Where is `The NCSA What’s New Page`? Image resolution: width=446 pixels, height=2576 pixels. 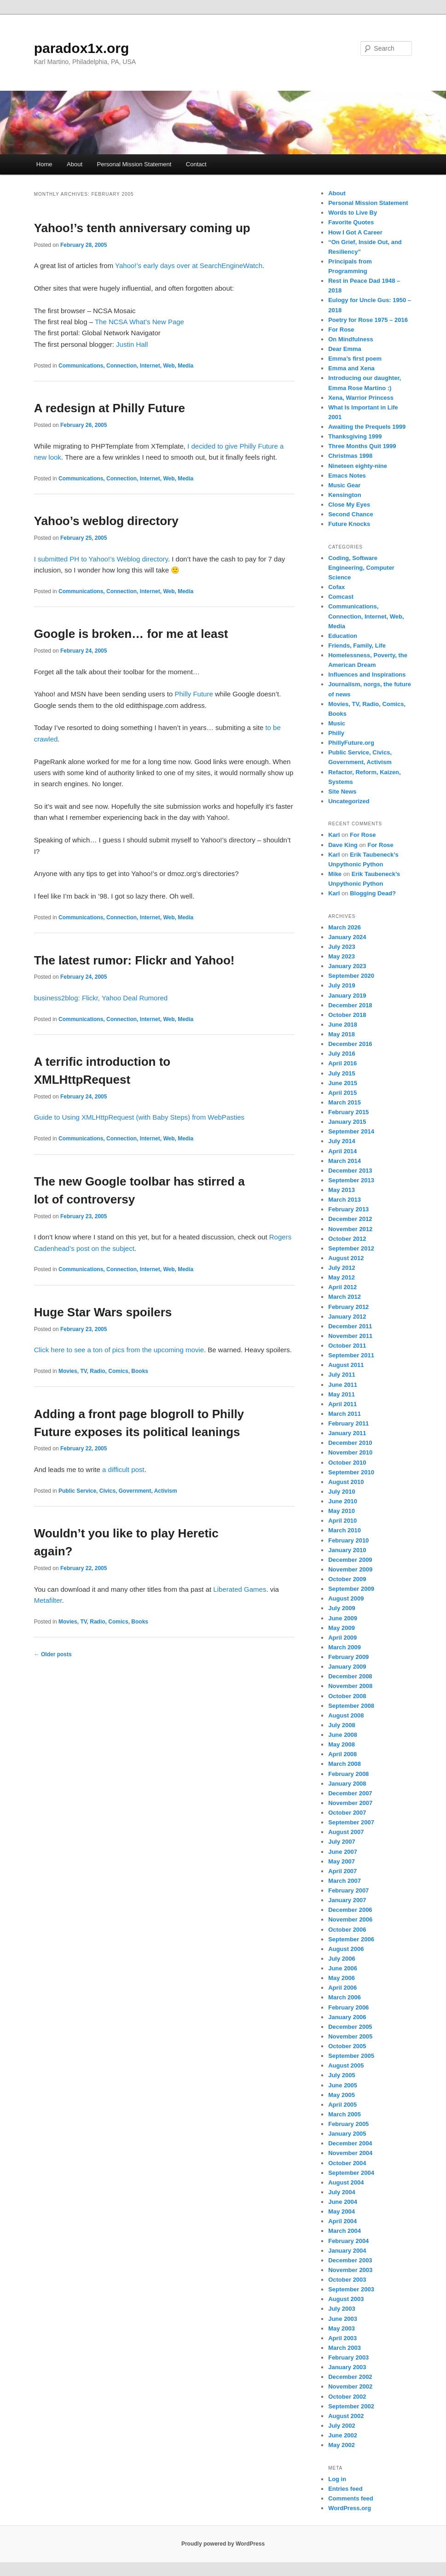
The NCSA What’s New Page is located at coordinates (139, 322).